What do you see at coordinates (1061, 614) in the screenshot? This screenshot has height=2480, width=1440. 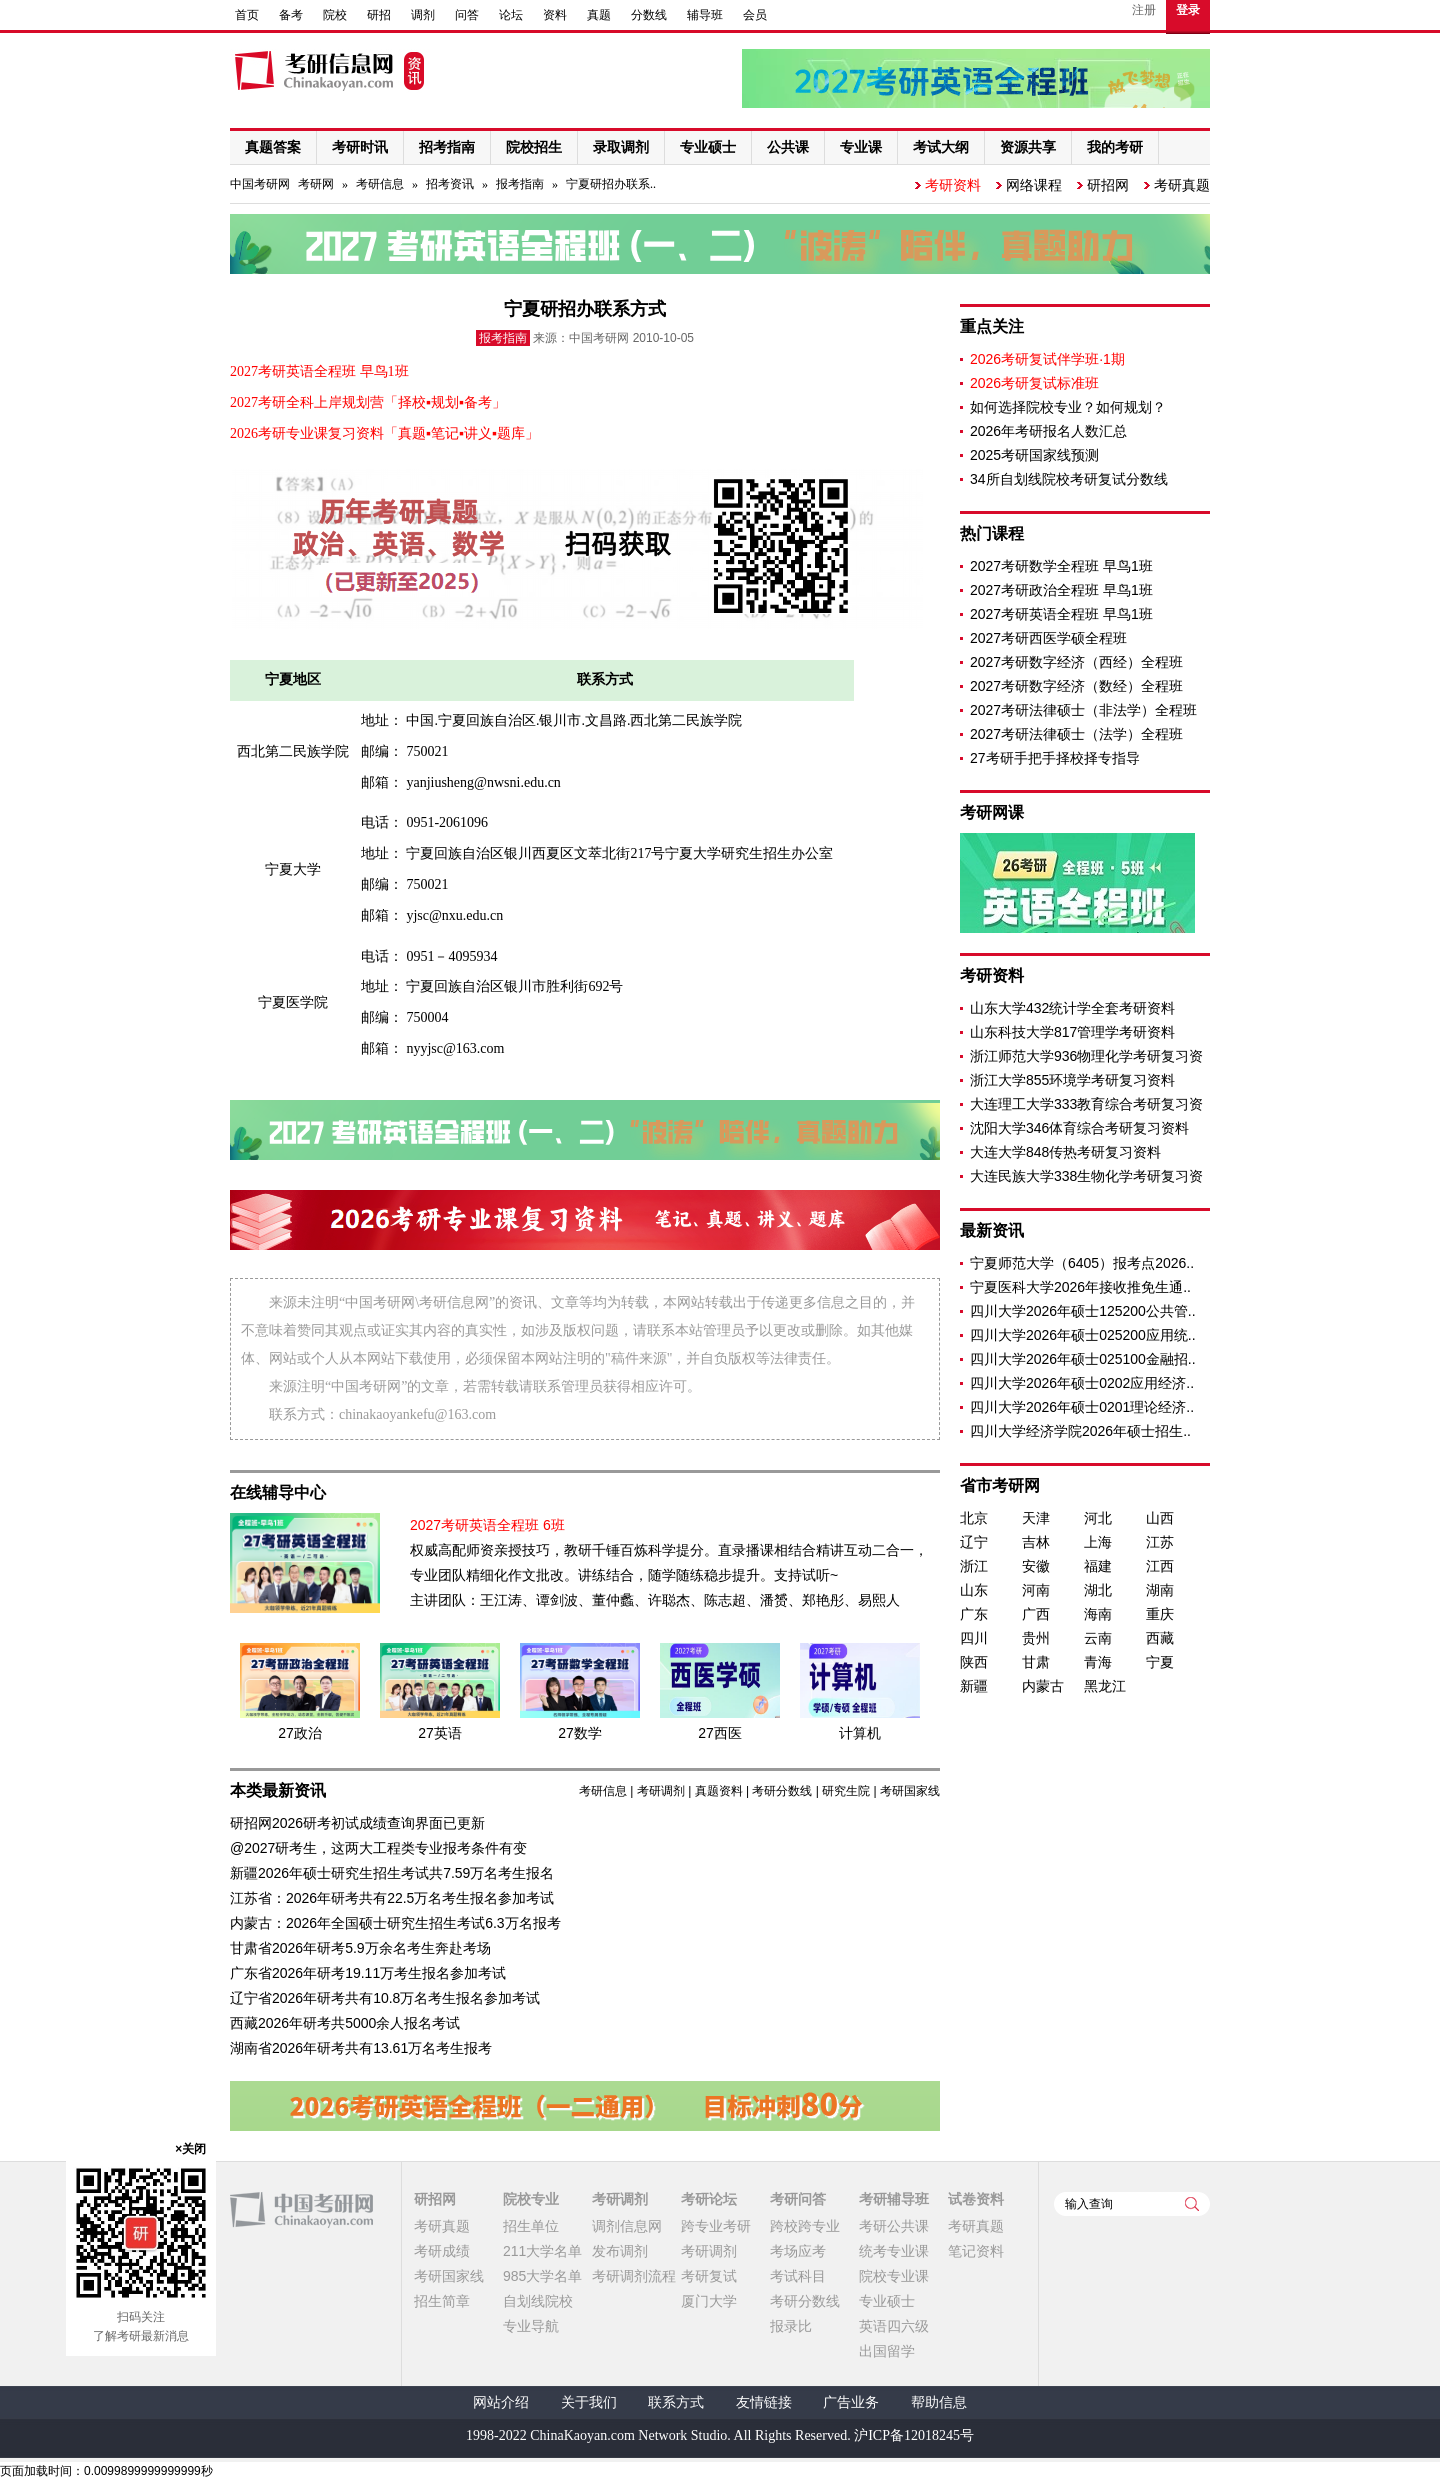 I see `2027考研英语全程班 早鸟1班` at bounding box center [1061, 614].